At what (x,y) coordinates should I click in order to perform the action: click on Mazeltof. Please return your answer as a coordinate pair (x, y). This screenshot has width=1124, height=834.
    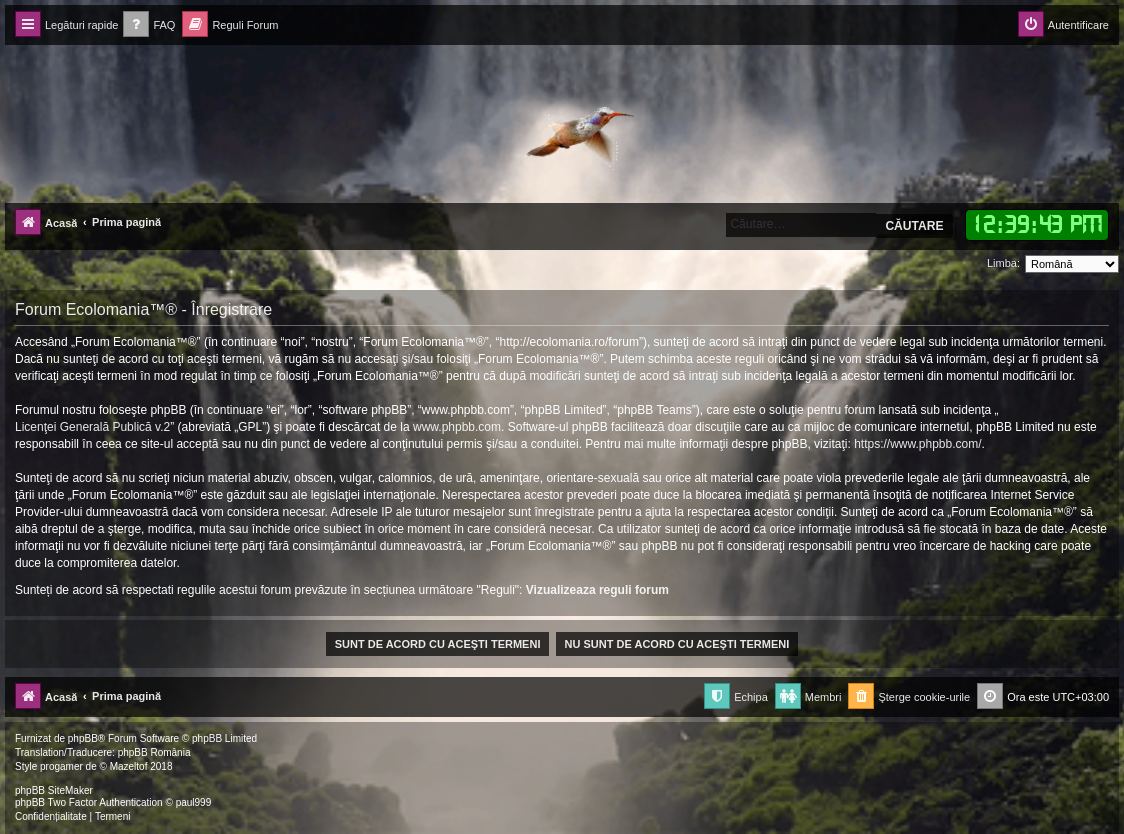
    Looking at the image, I should click on (129, 766).